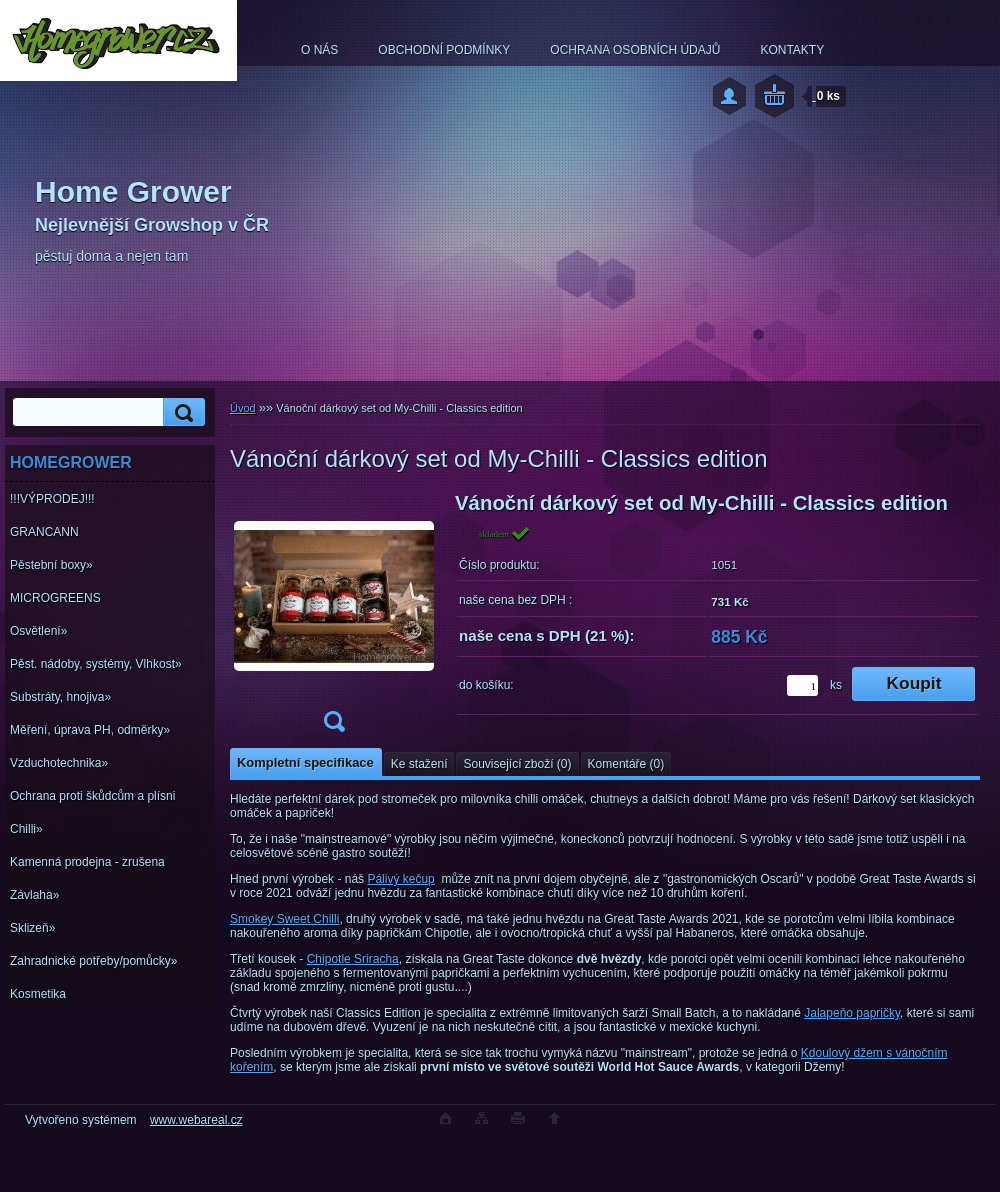  Describe the element at coordinates (34, 895) in the screenshot. I see `Závlaha»` at that location.